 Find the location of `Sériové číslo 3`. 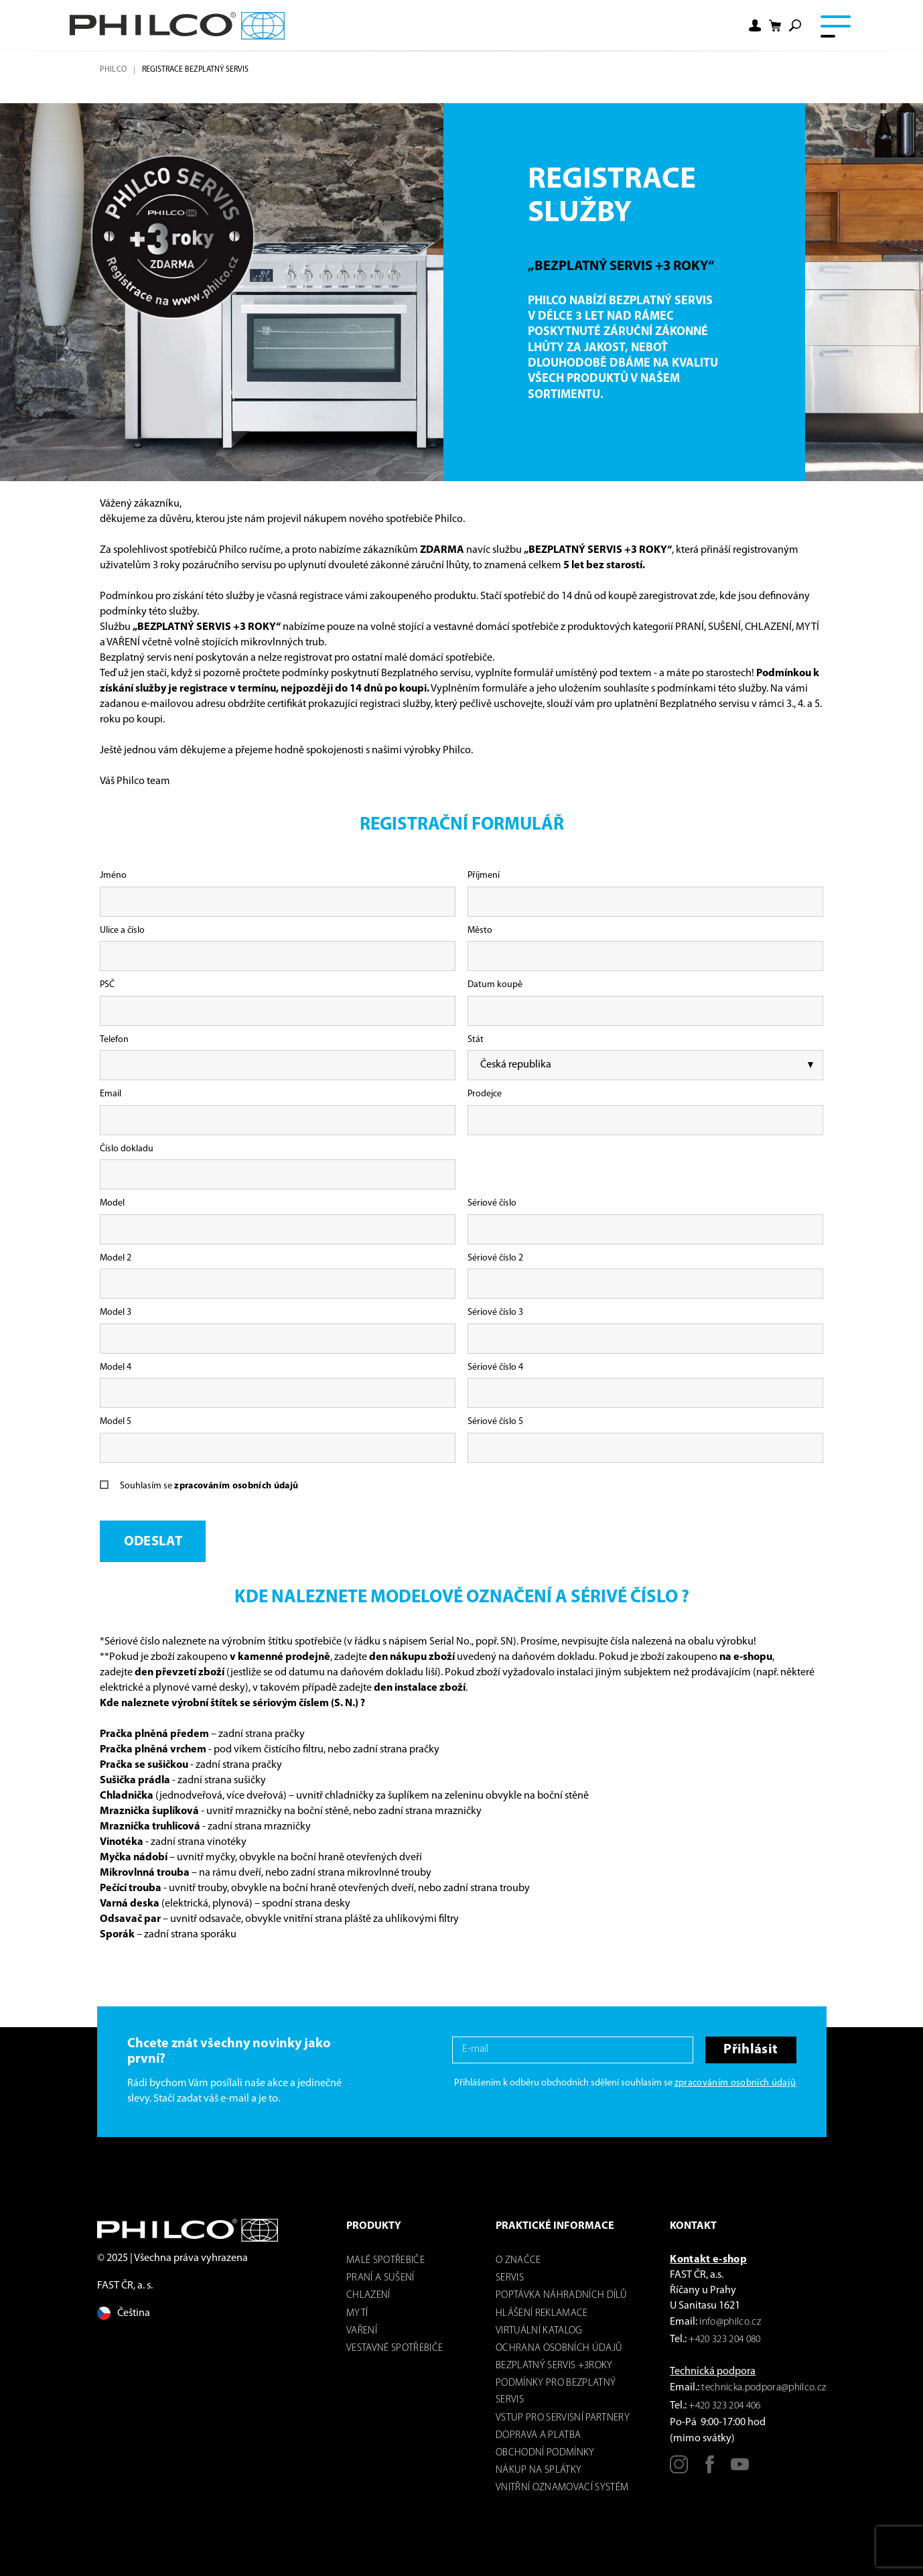

Sériové číslo 3 is located at coordinates (495, 1312).